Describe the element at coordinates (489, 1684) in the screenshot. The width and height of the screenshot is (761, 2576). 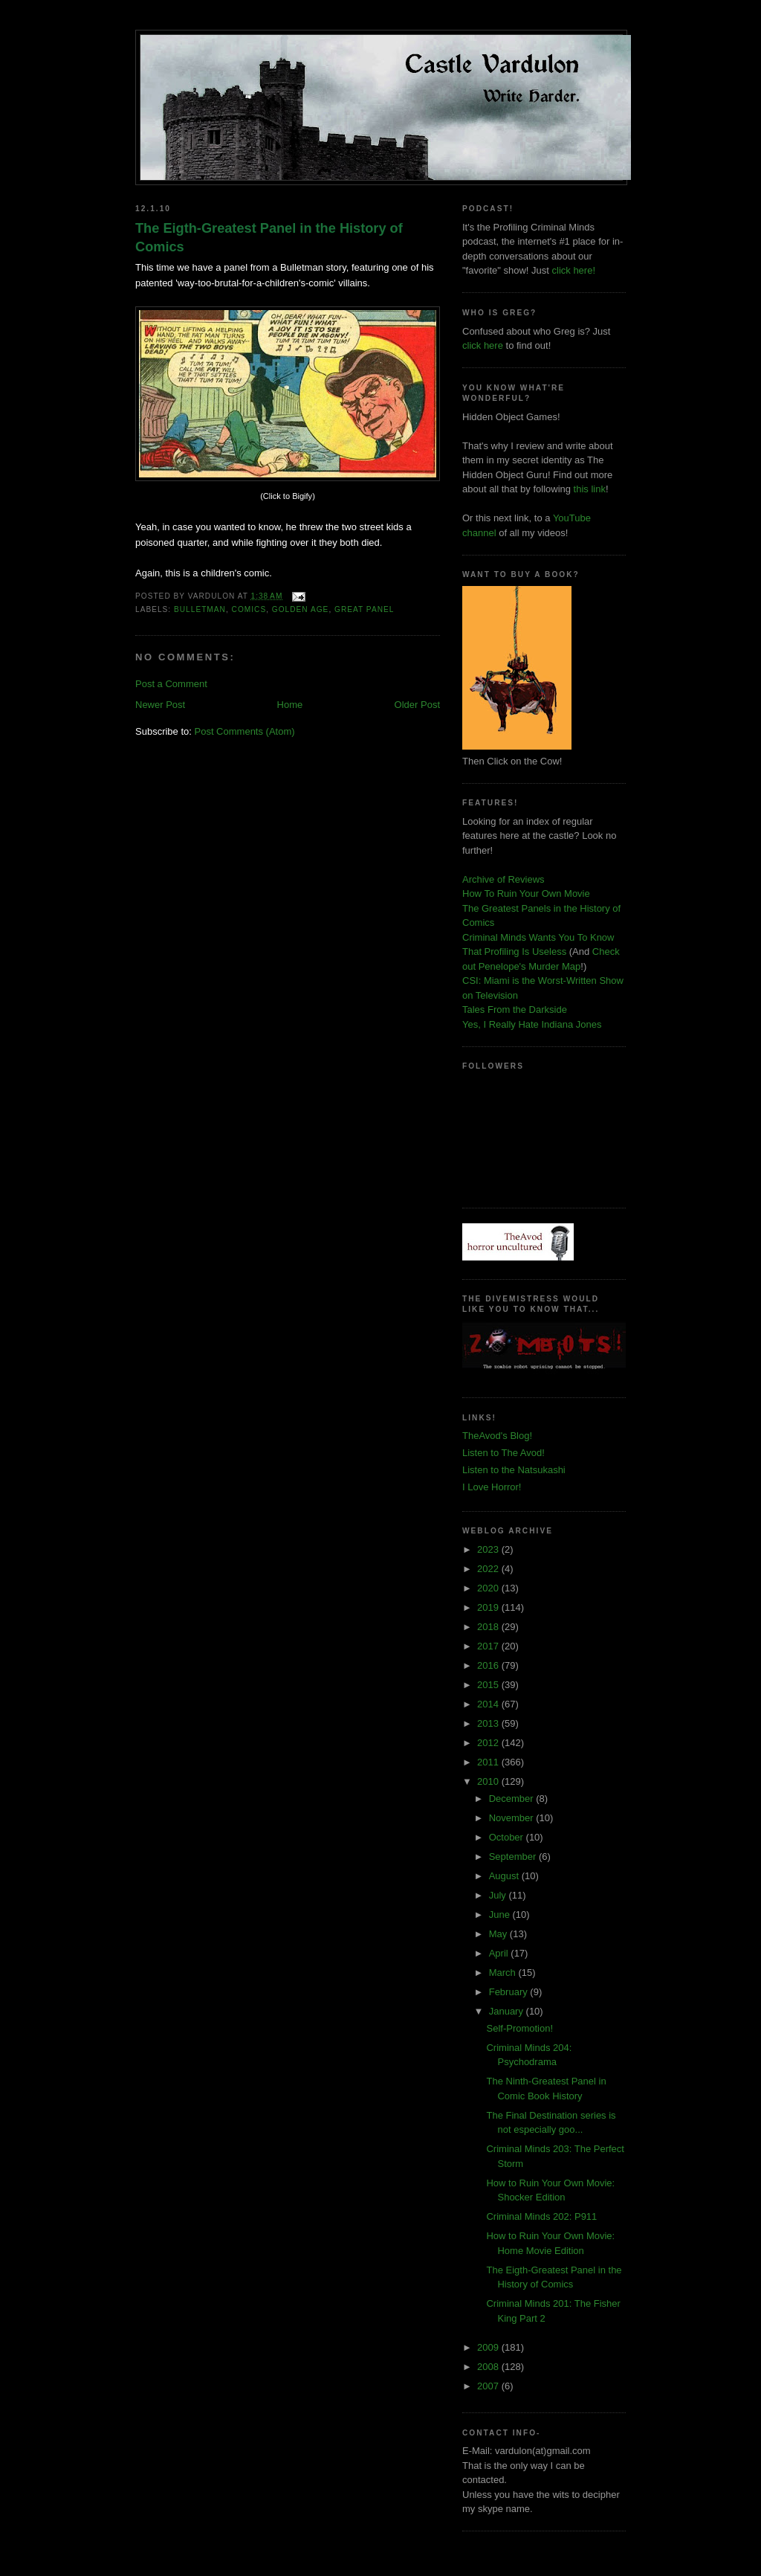
I see `2015` at that location.